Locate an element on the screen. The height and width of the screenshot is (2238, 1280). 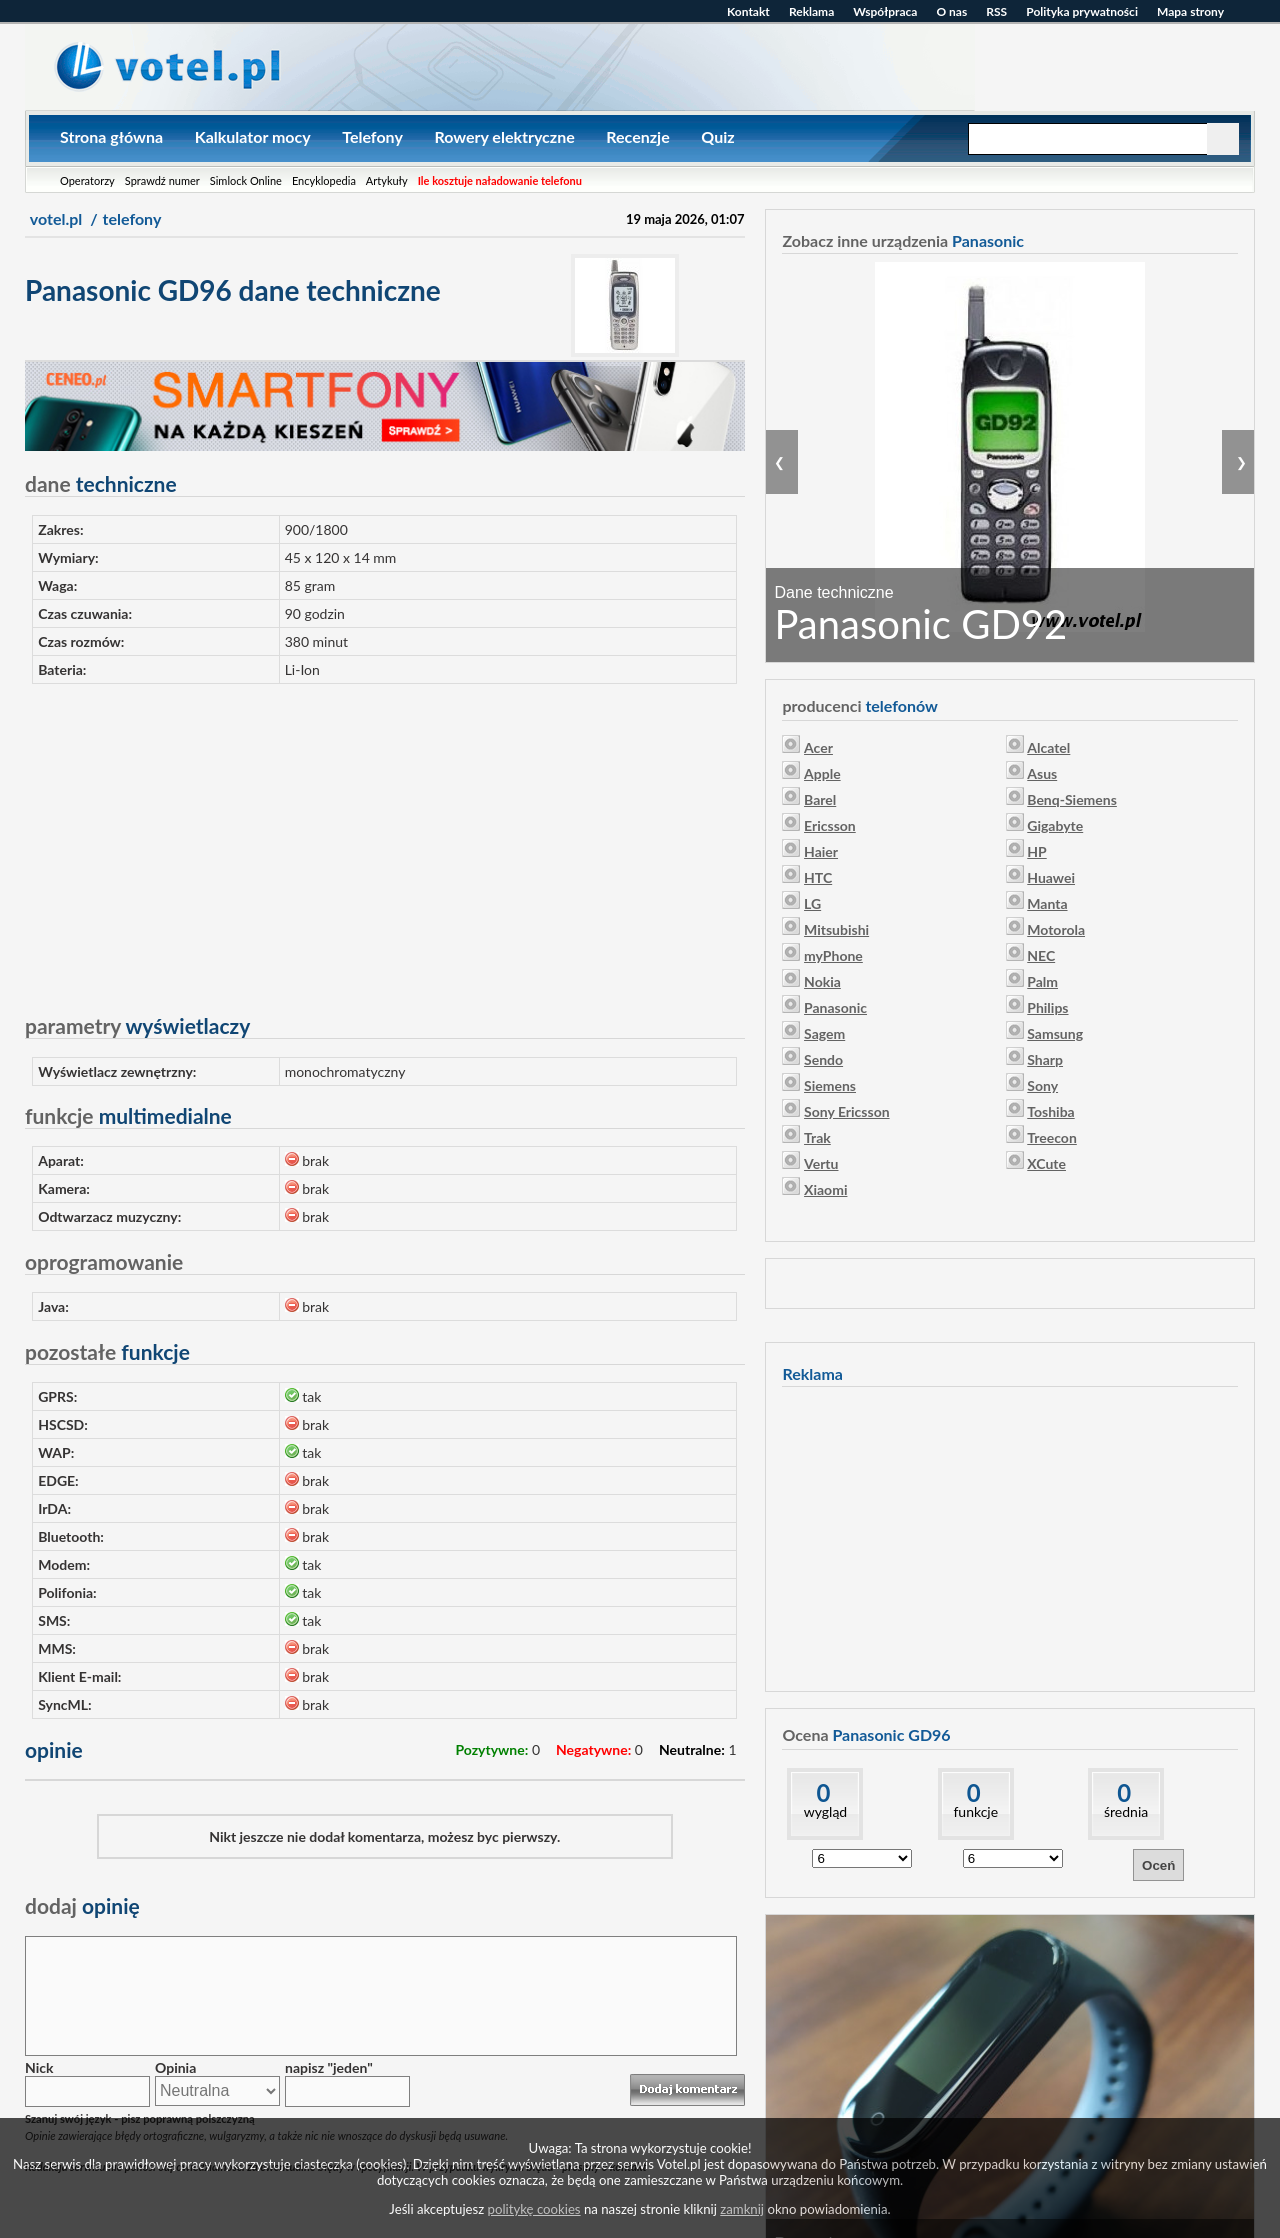
XCute is located at coordinates (1046, 1163).